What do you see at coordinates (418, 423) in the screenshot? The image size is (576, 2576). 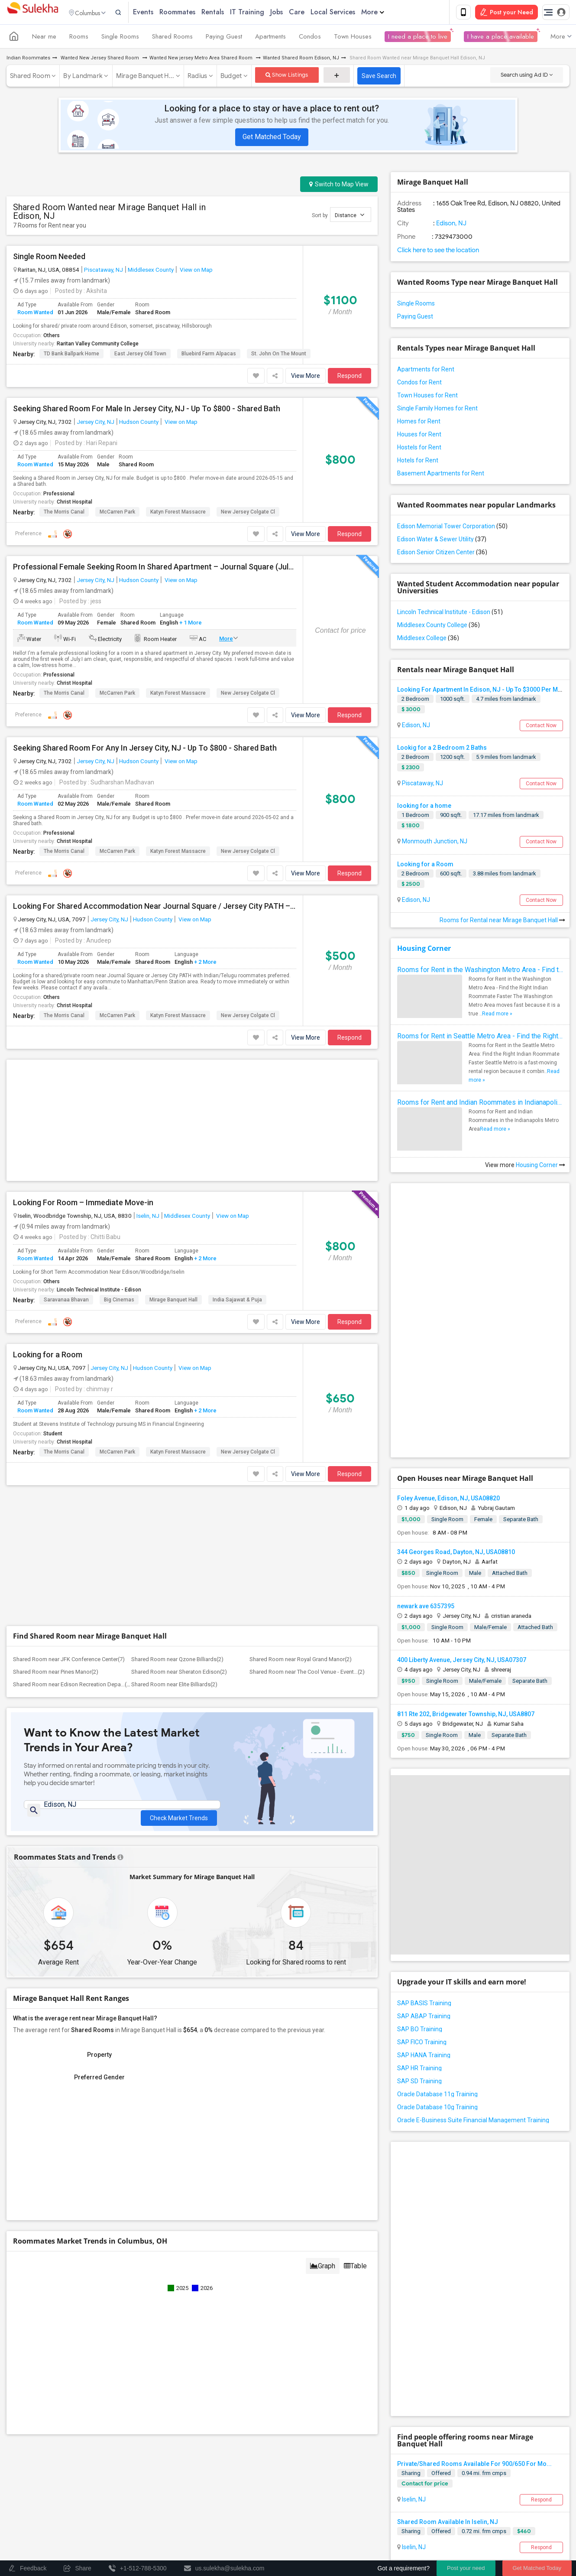 I see `Homes for Rent` at bounding box center [418, 423].